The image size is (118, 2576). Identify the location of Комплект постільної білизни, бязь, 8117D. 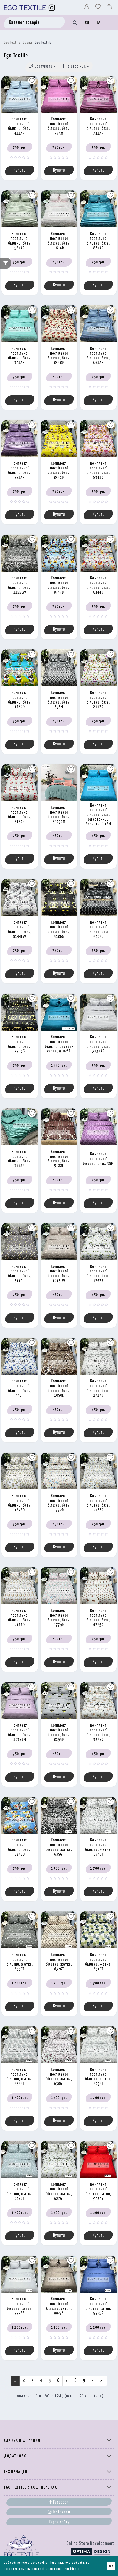
(98, 700).